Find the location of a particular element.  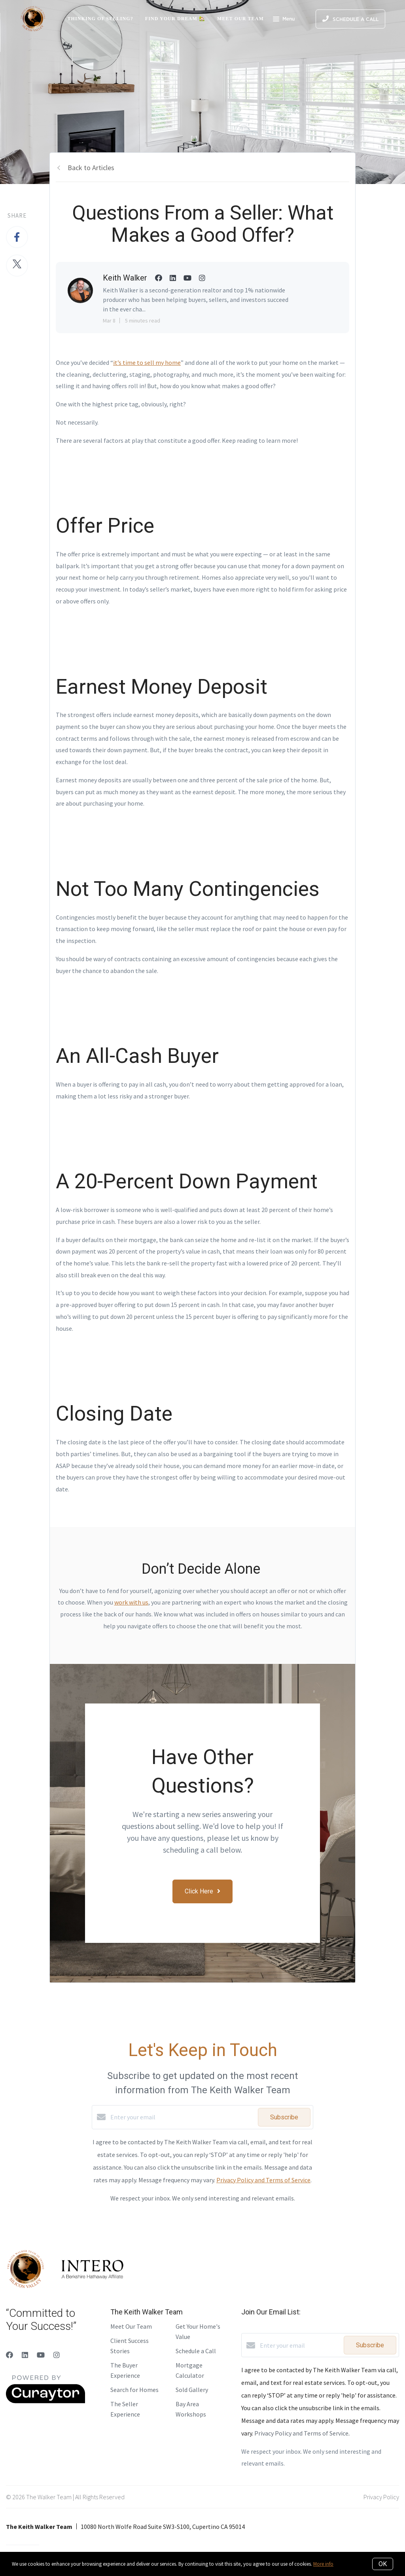

Schedule a Call is located at coordinates (196, 2351).